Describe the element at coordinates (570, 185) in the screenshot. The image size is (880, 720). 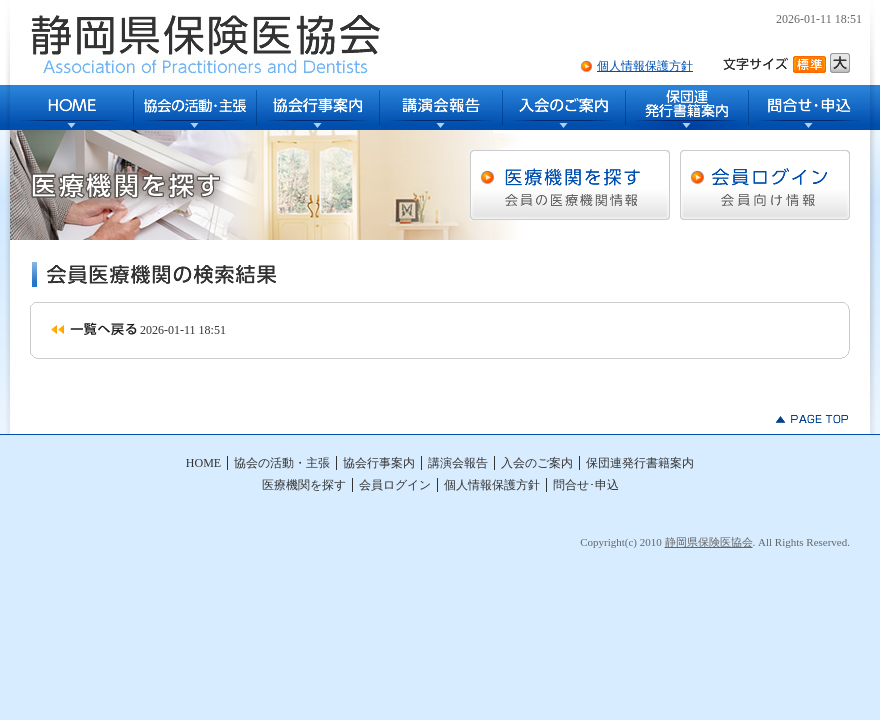
I see `医療機関を探す [会員の医療機関情報]` at that location.